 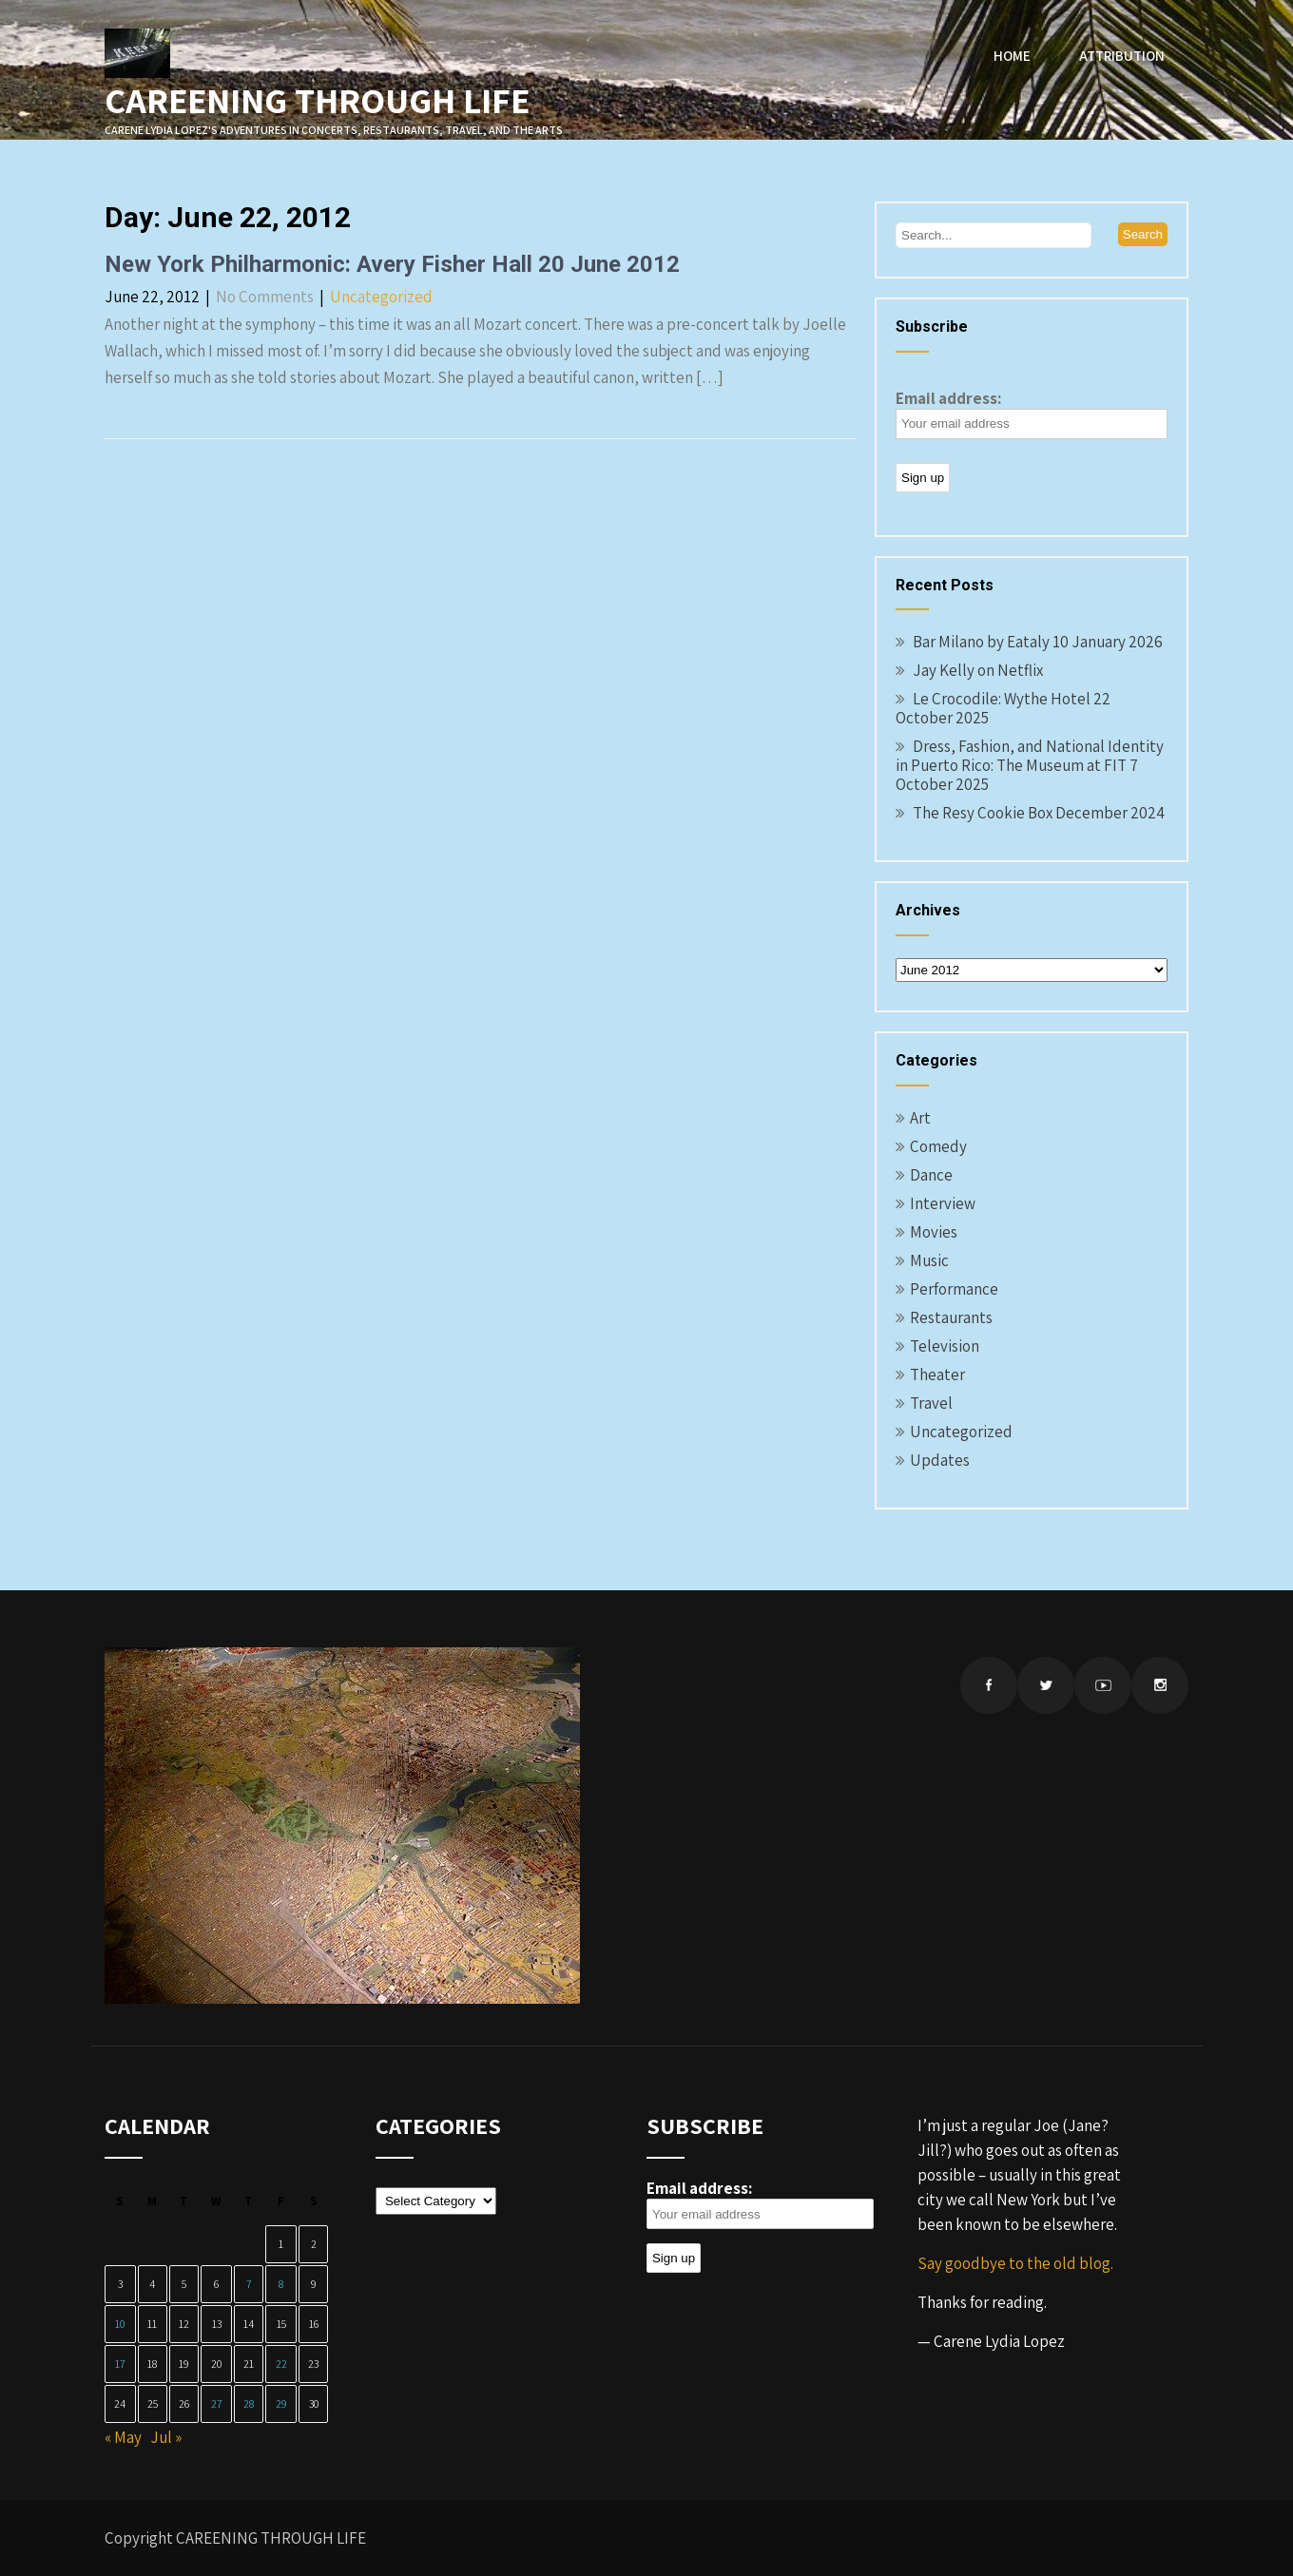 I want to click on 10 [Posts published on June 10, 2012], so click(x=120, y=2323).